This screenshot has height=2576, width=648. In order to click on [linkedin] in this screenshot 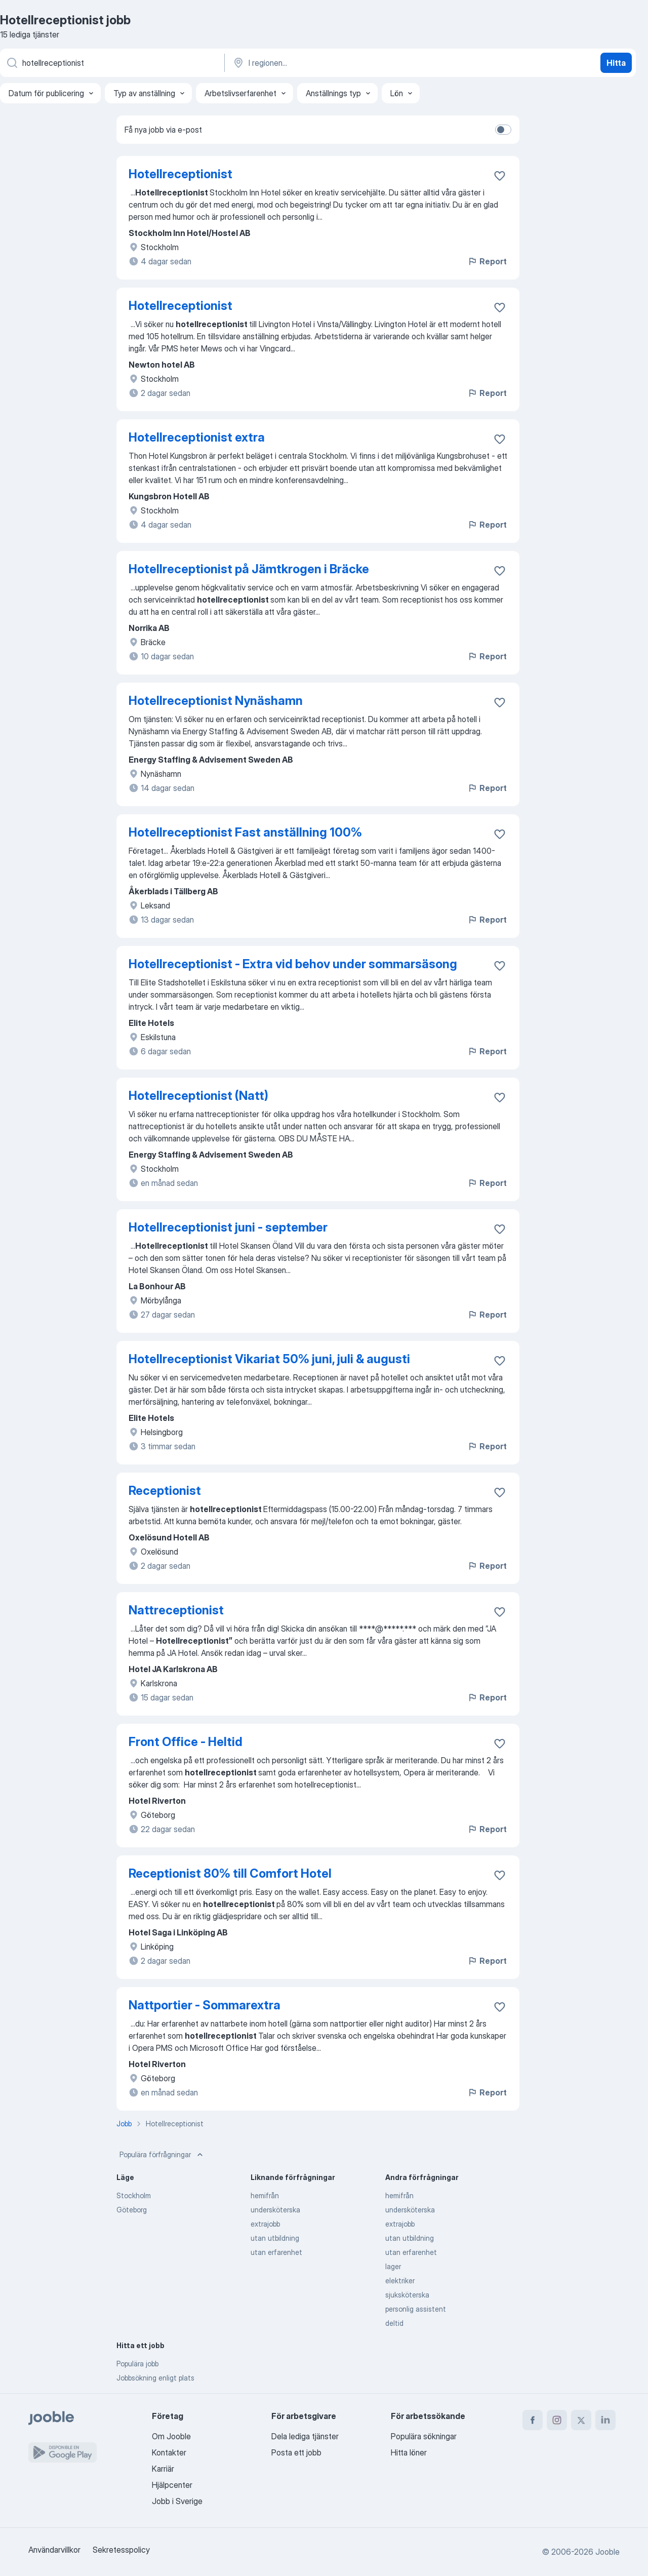, I will do `click(605, 2420)`.